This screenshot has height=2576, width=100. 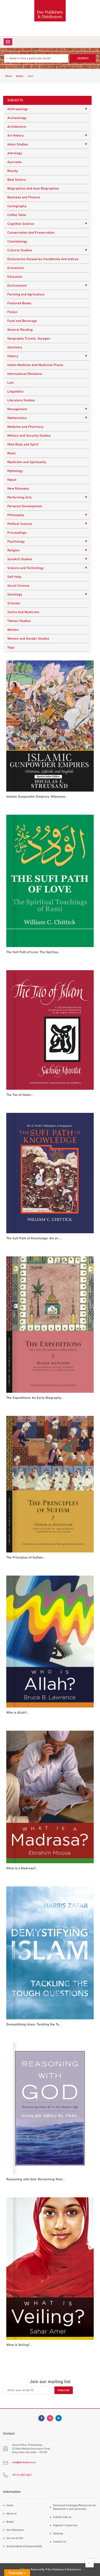 What do you see at coordinates (20, 329) in the screenshot?
I see `General Reading` at bounding box center [20, 329].